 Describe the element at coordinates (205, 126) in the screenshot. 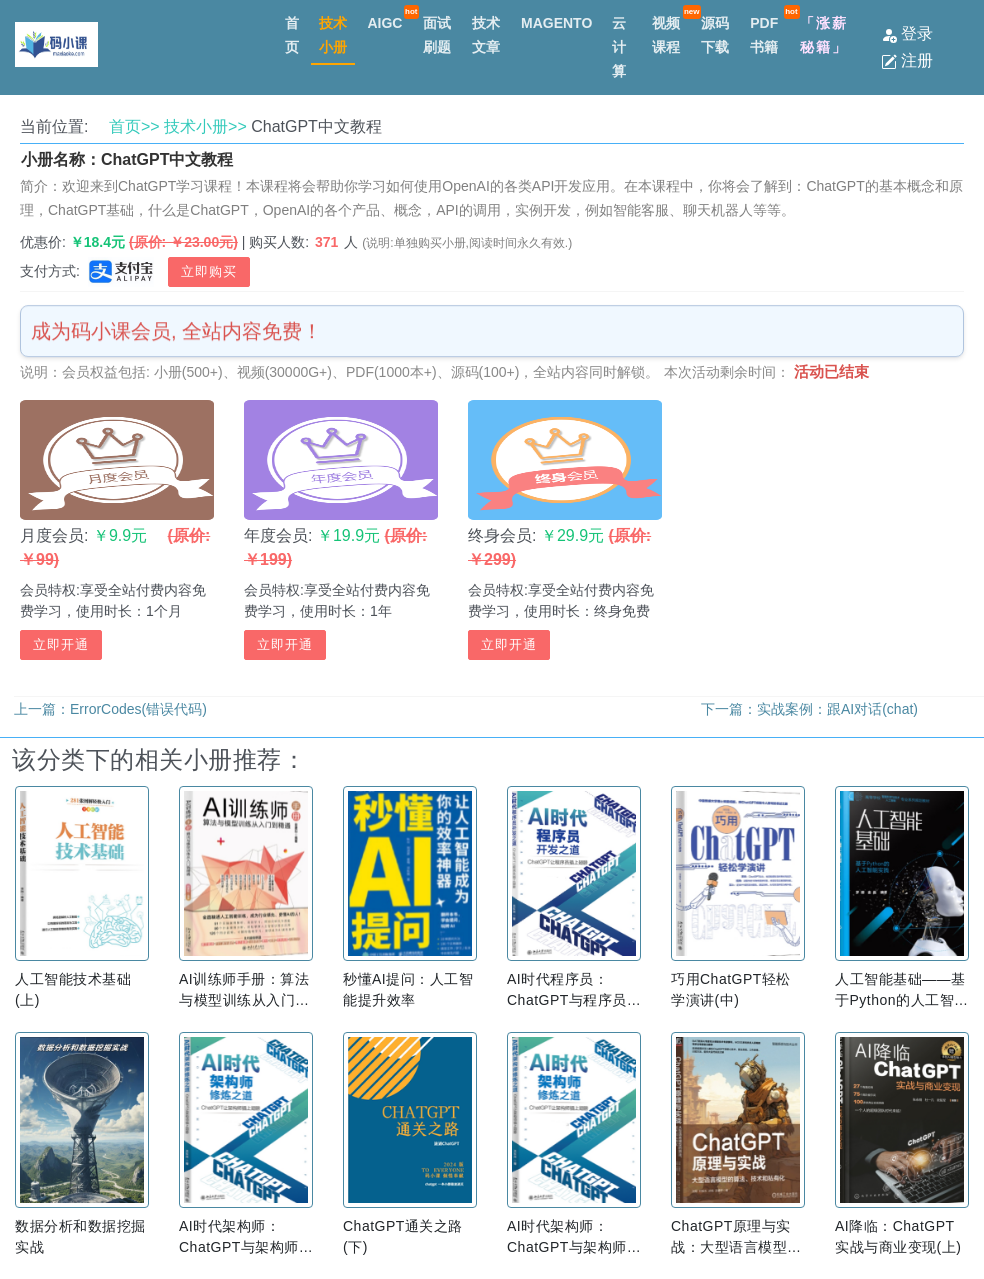

I see `技术小册>>` at that location.